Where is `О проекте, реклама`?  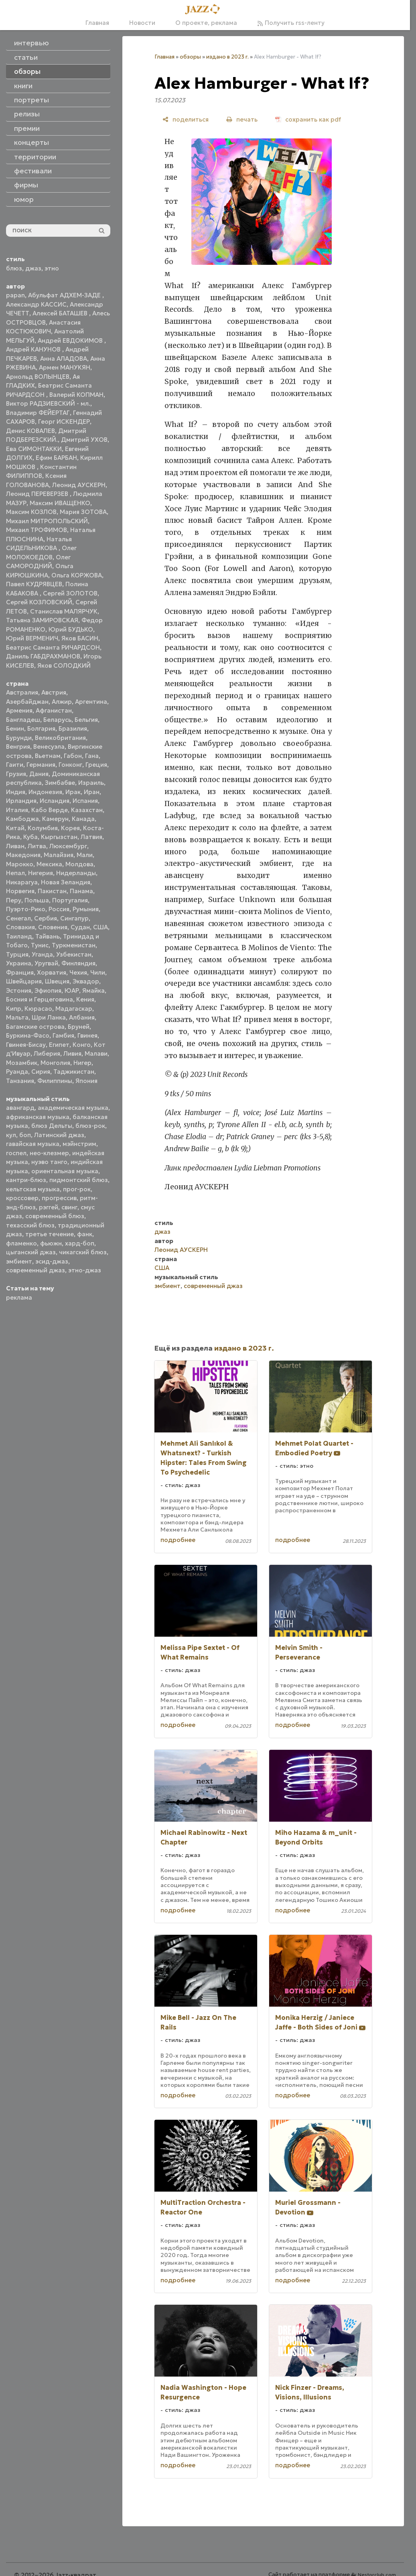
О проекте, реклама is located at coordinates (206, 22).